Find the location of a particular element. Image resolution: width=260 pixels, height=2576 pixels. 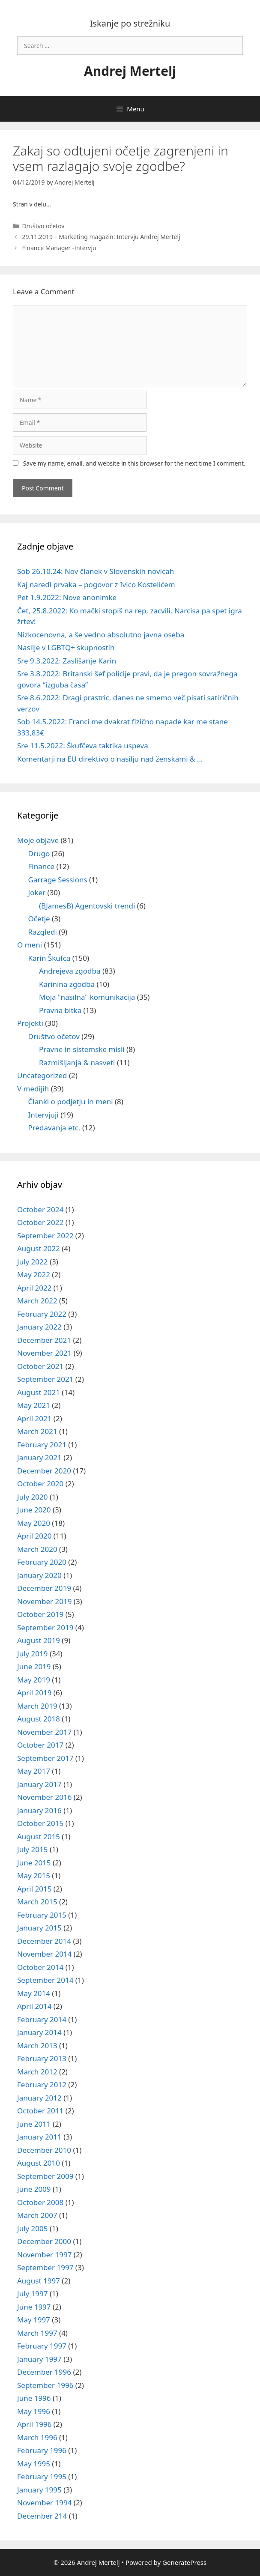

March 1996 is located at coordinates (37, 2437).